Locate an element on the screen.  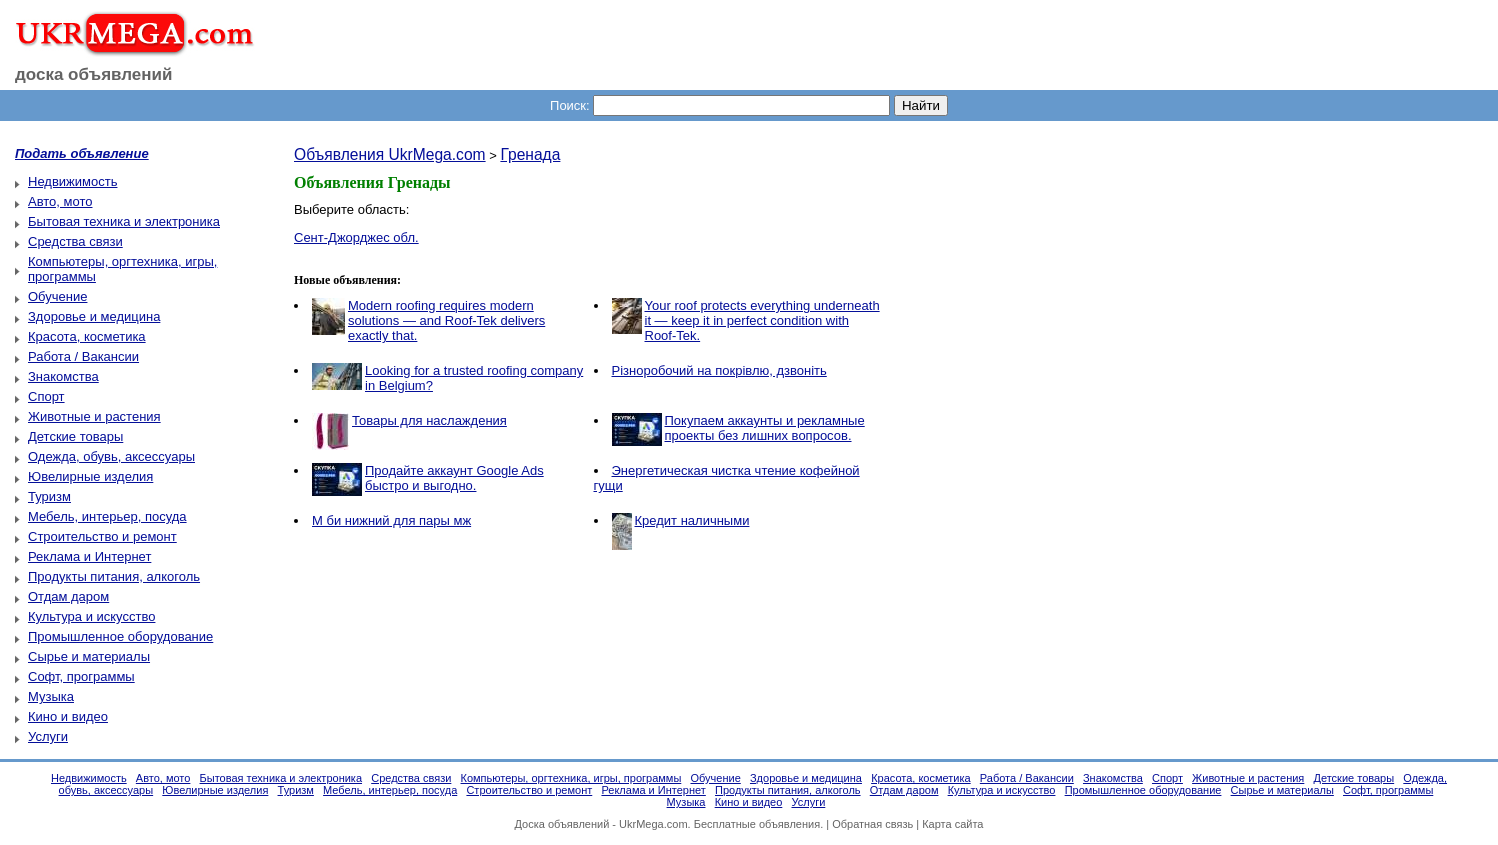
Детские товары is located at coordinates (75, 436).